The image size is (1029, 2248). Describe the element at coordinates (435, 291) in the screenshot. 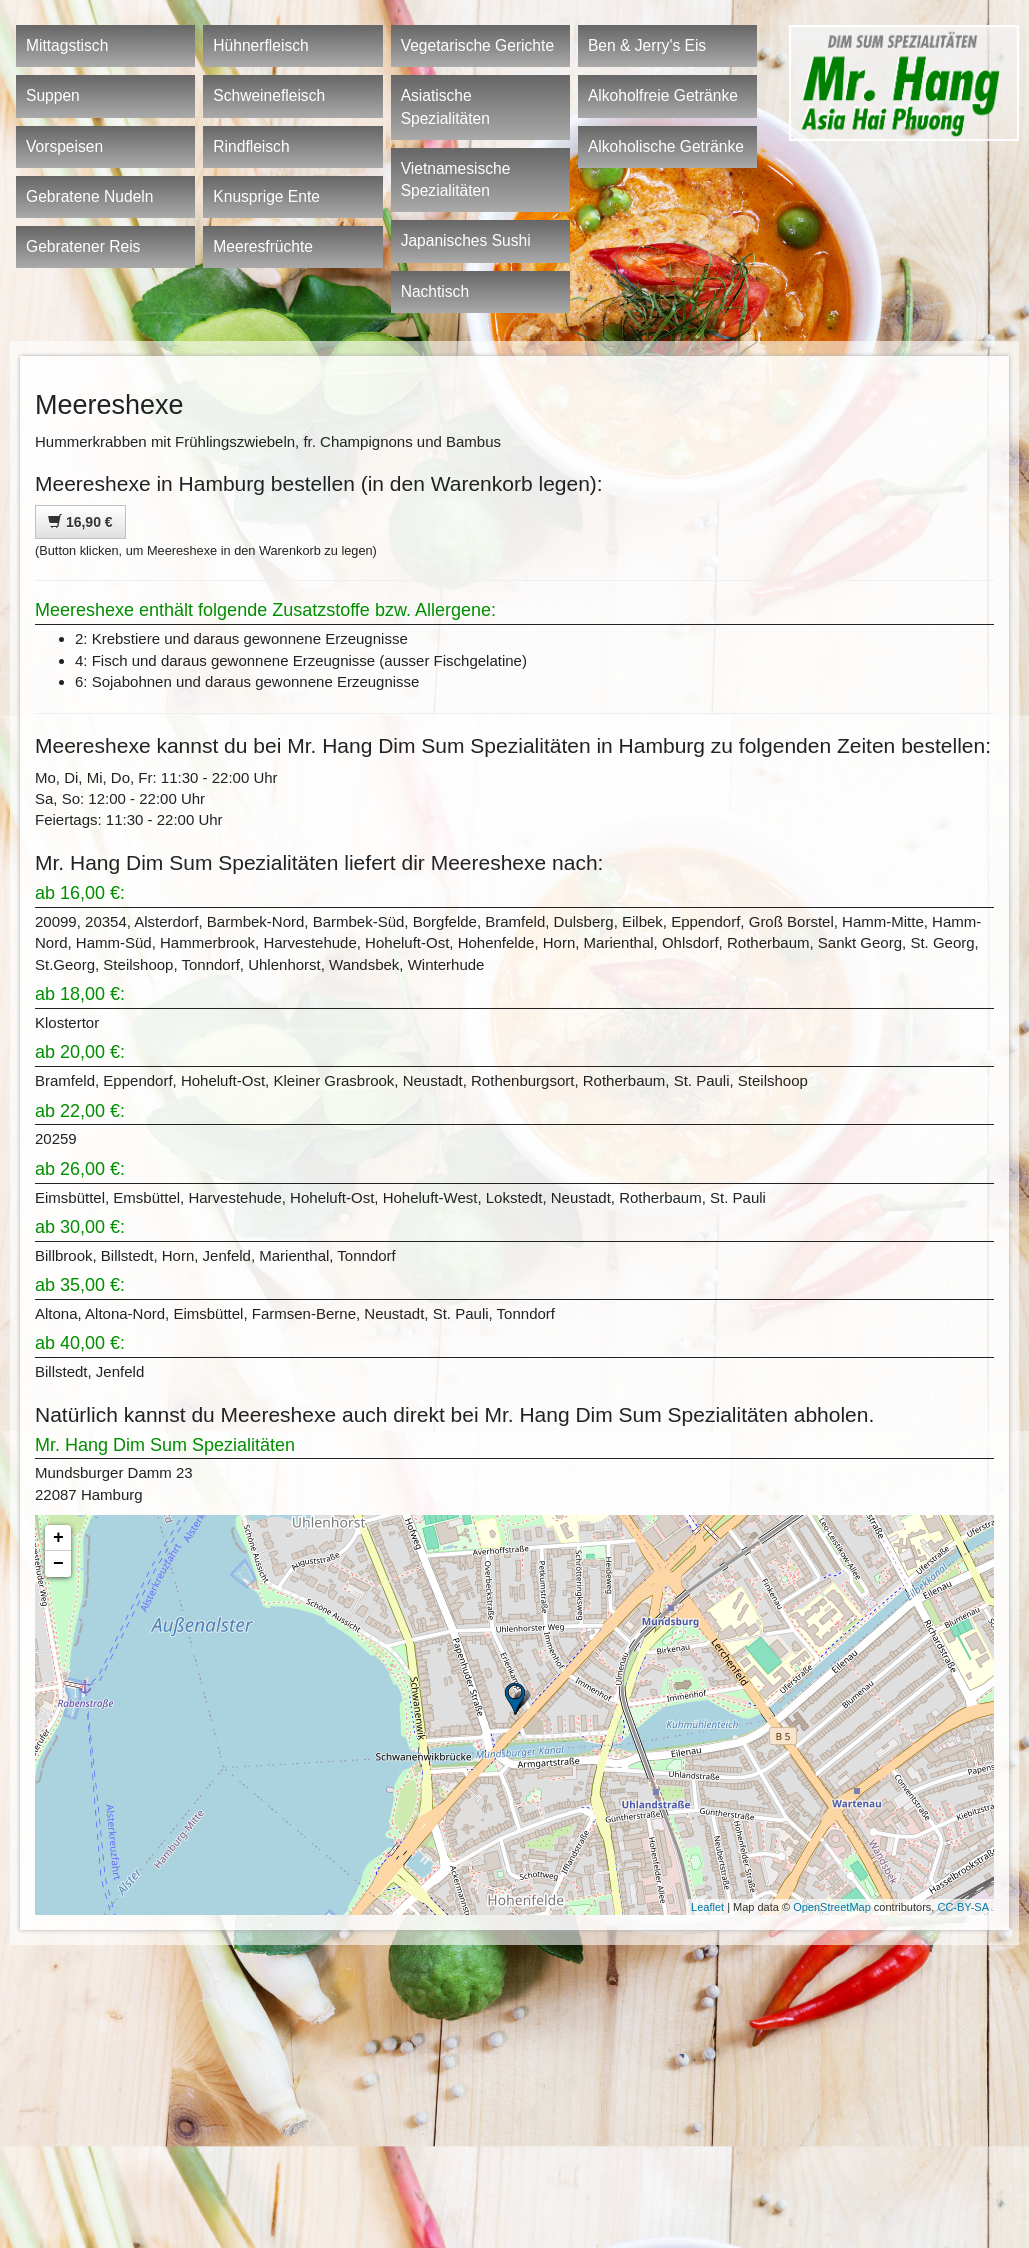

I see `Nachtisch` at that location.